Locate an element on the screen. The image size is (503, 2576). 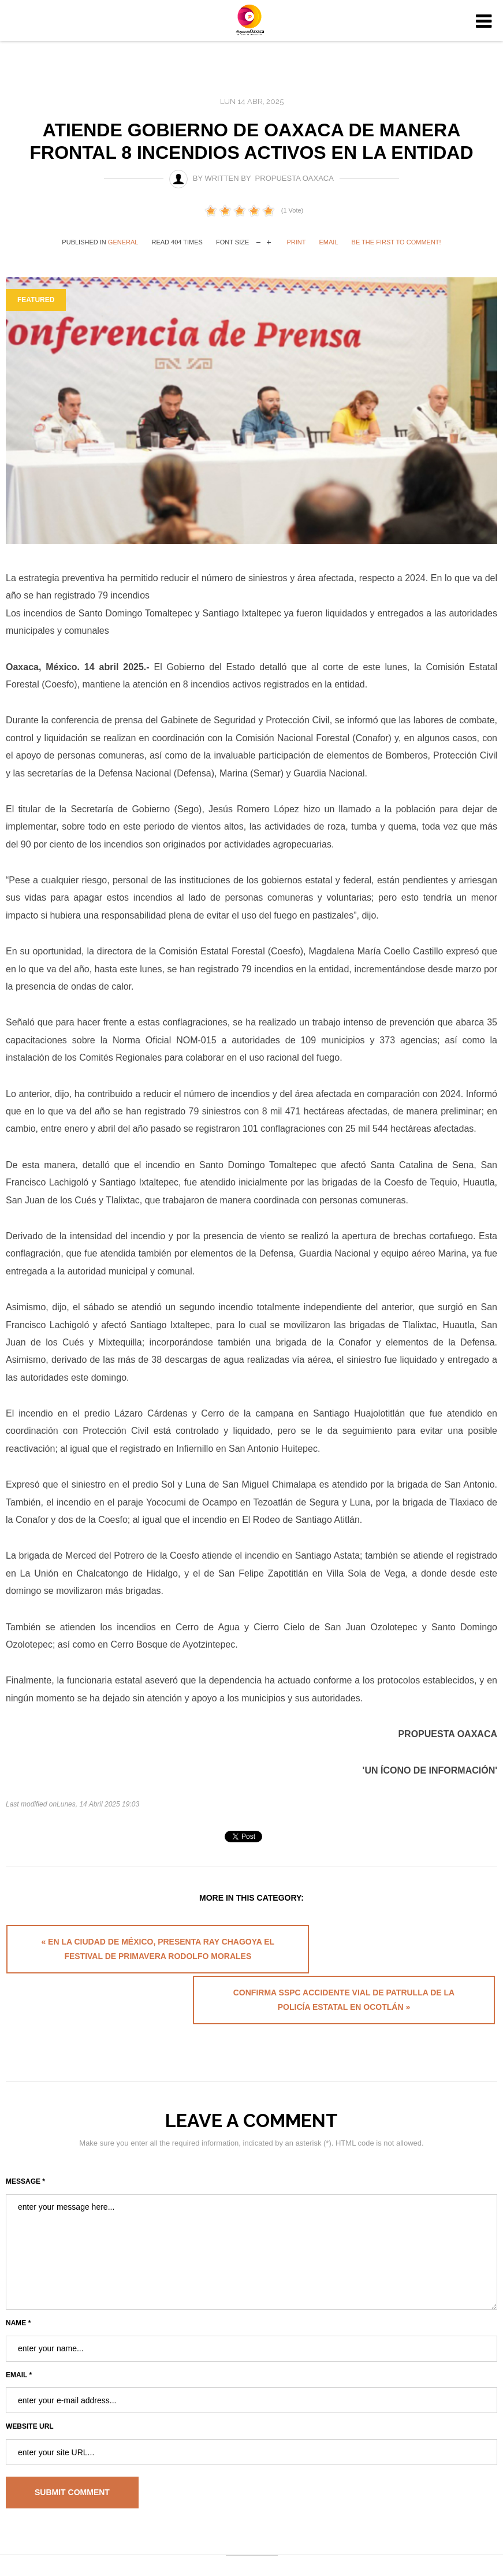
Message * is located at coordinates (25, 2144).